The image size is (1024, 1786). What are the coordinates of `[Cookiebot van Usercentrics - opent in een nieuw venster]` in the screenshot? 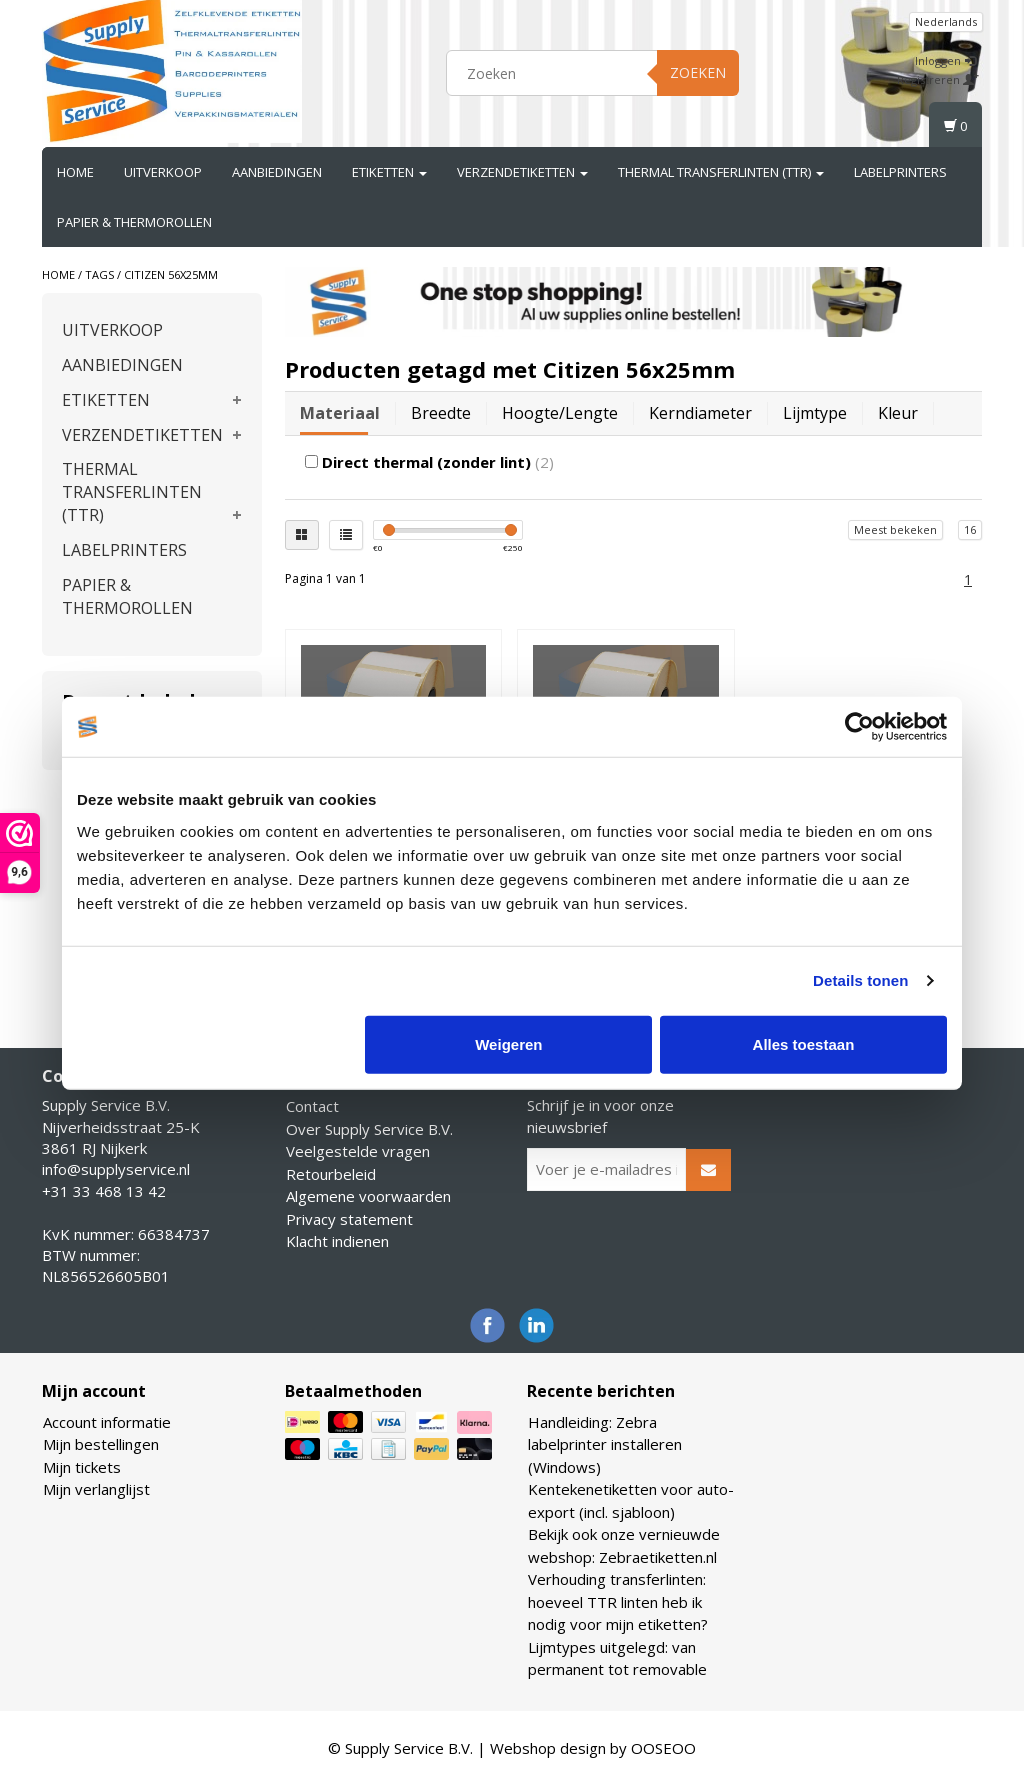 It's located at (859, 727).